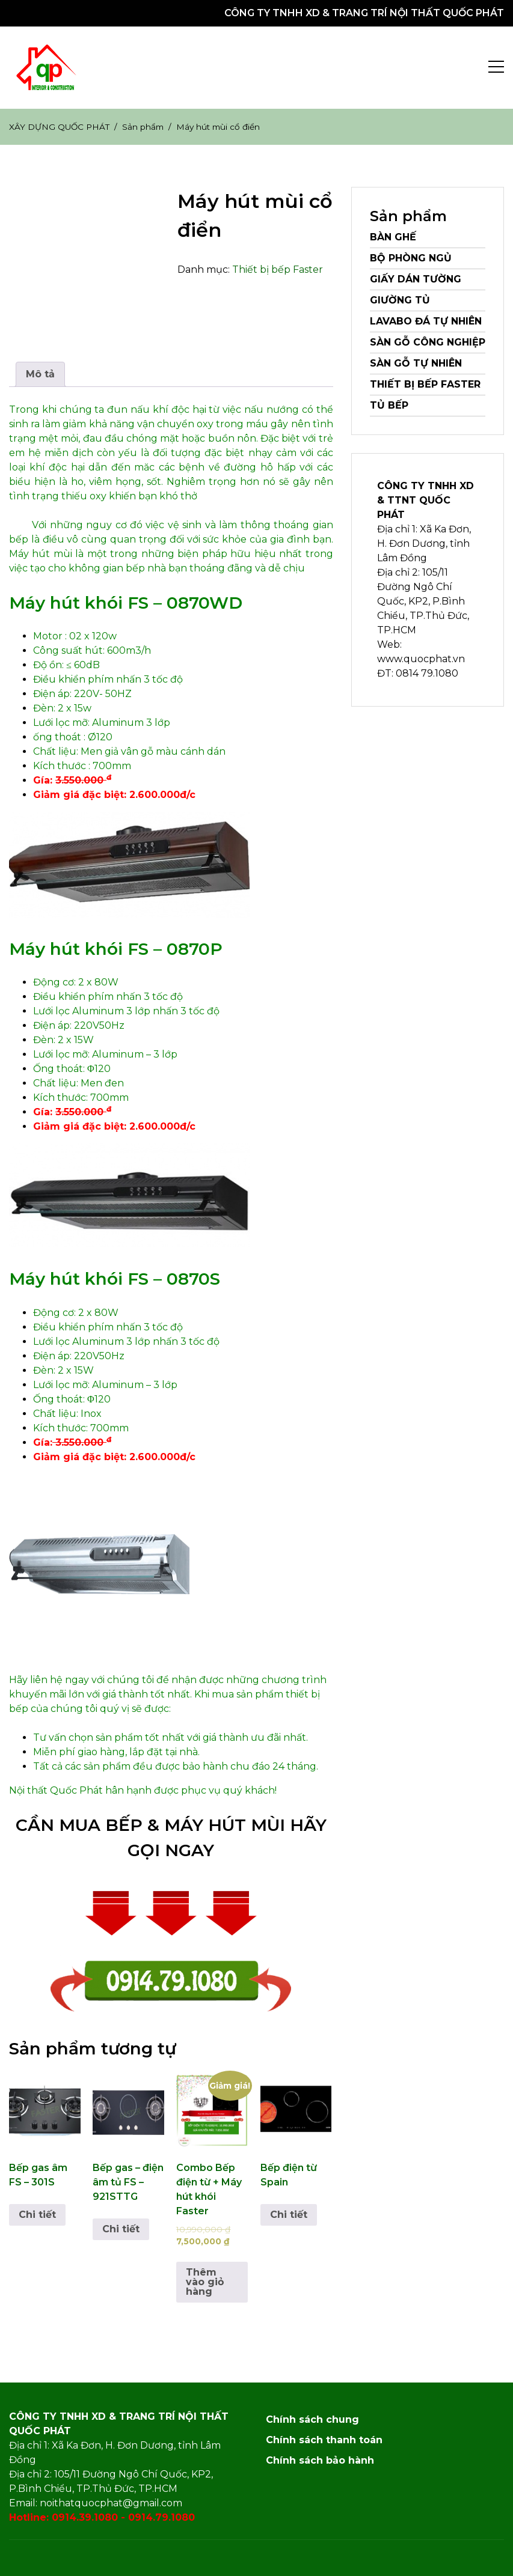 This screenshot has height=2576, width=513. I want to click on Chi tiết [Đọc thêm về “Bếp điện từ Spain”], so click(288, 2214).